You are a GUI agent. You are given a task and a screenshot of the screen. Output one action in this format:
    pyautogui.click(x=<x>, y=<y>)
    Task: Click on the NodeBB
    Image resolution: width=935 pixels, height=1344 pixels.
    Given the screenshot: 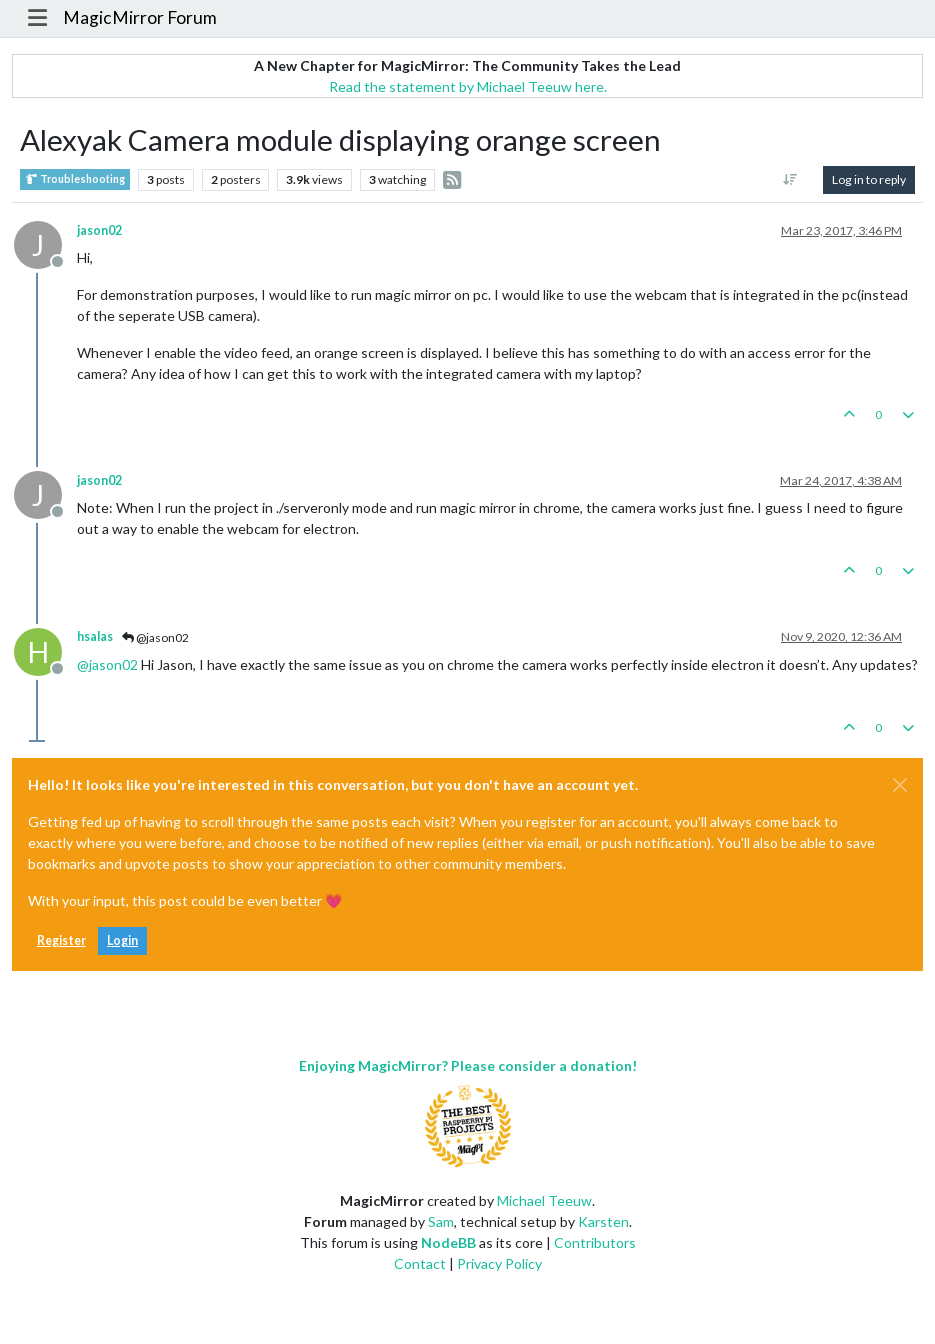 What is the action you would take?
    pyautogui.click(x=448, y=1242)
    